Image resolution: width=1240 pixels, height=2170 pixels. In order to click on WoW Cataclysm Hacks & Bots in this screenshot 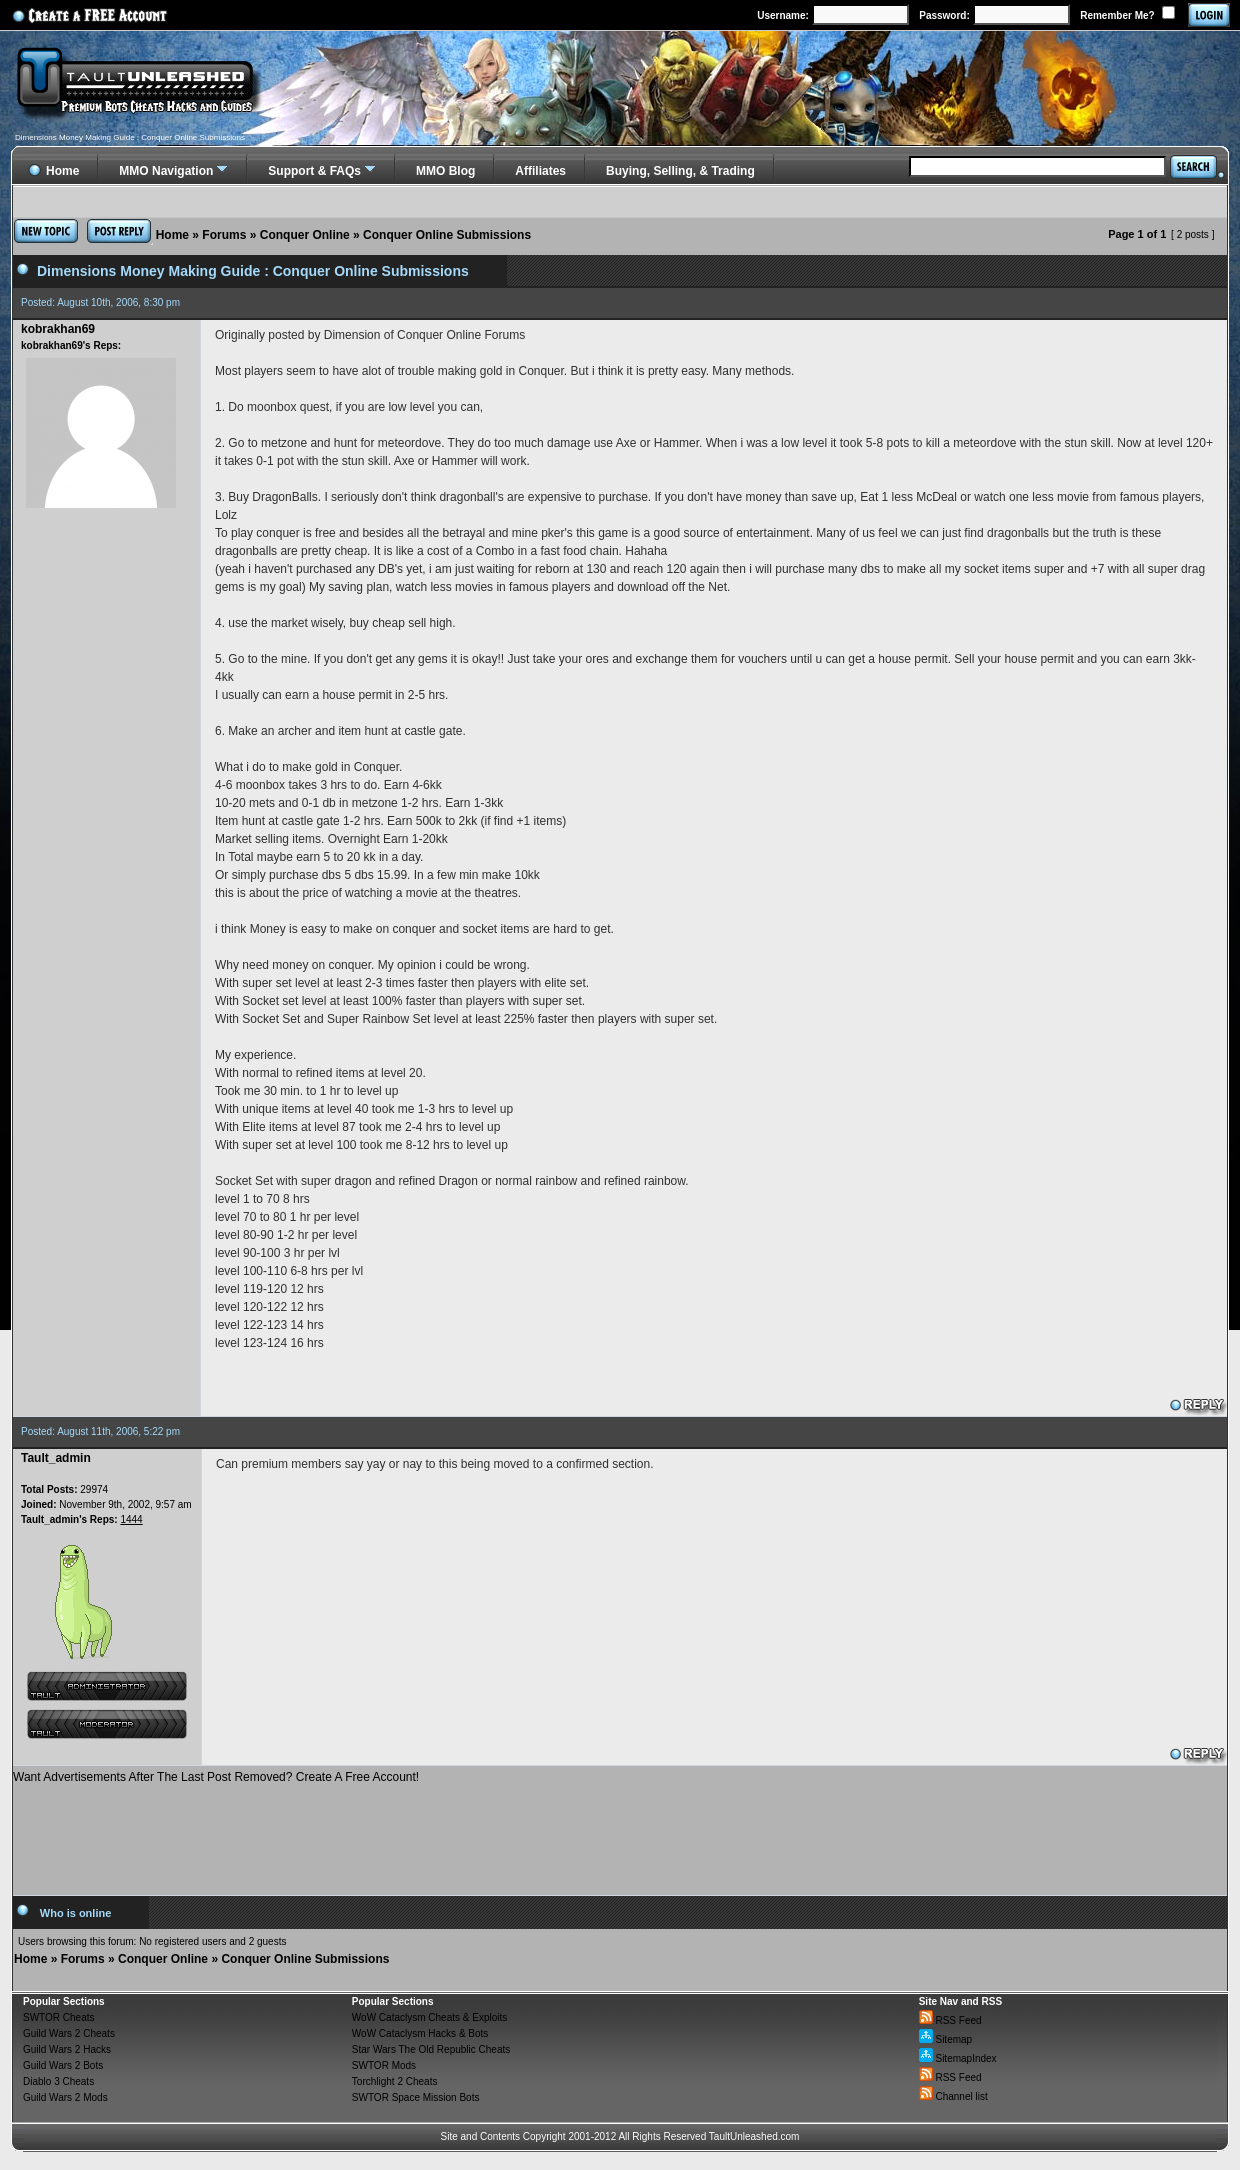, I will do `click(420, 2033)`.